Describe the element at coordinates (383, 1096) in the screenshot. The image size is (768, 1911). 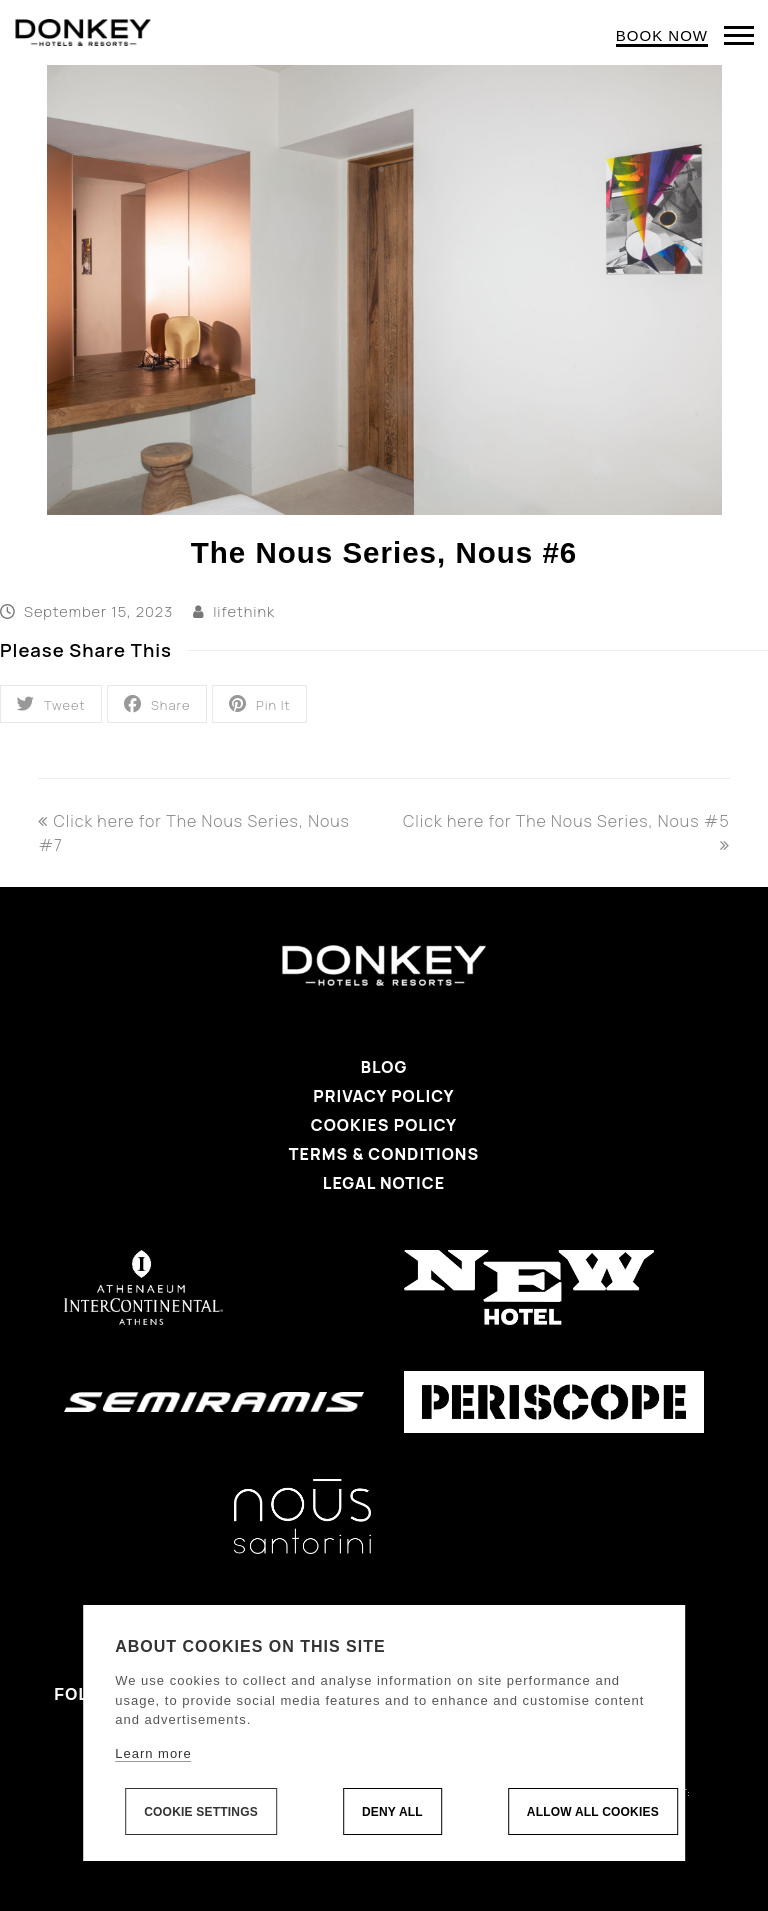
I see `Privacy Policy` at that location.